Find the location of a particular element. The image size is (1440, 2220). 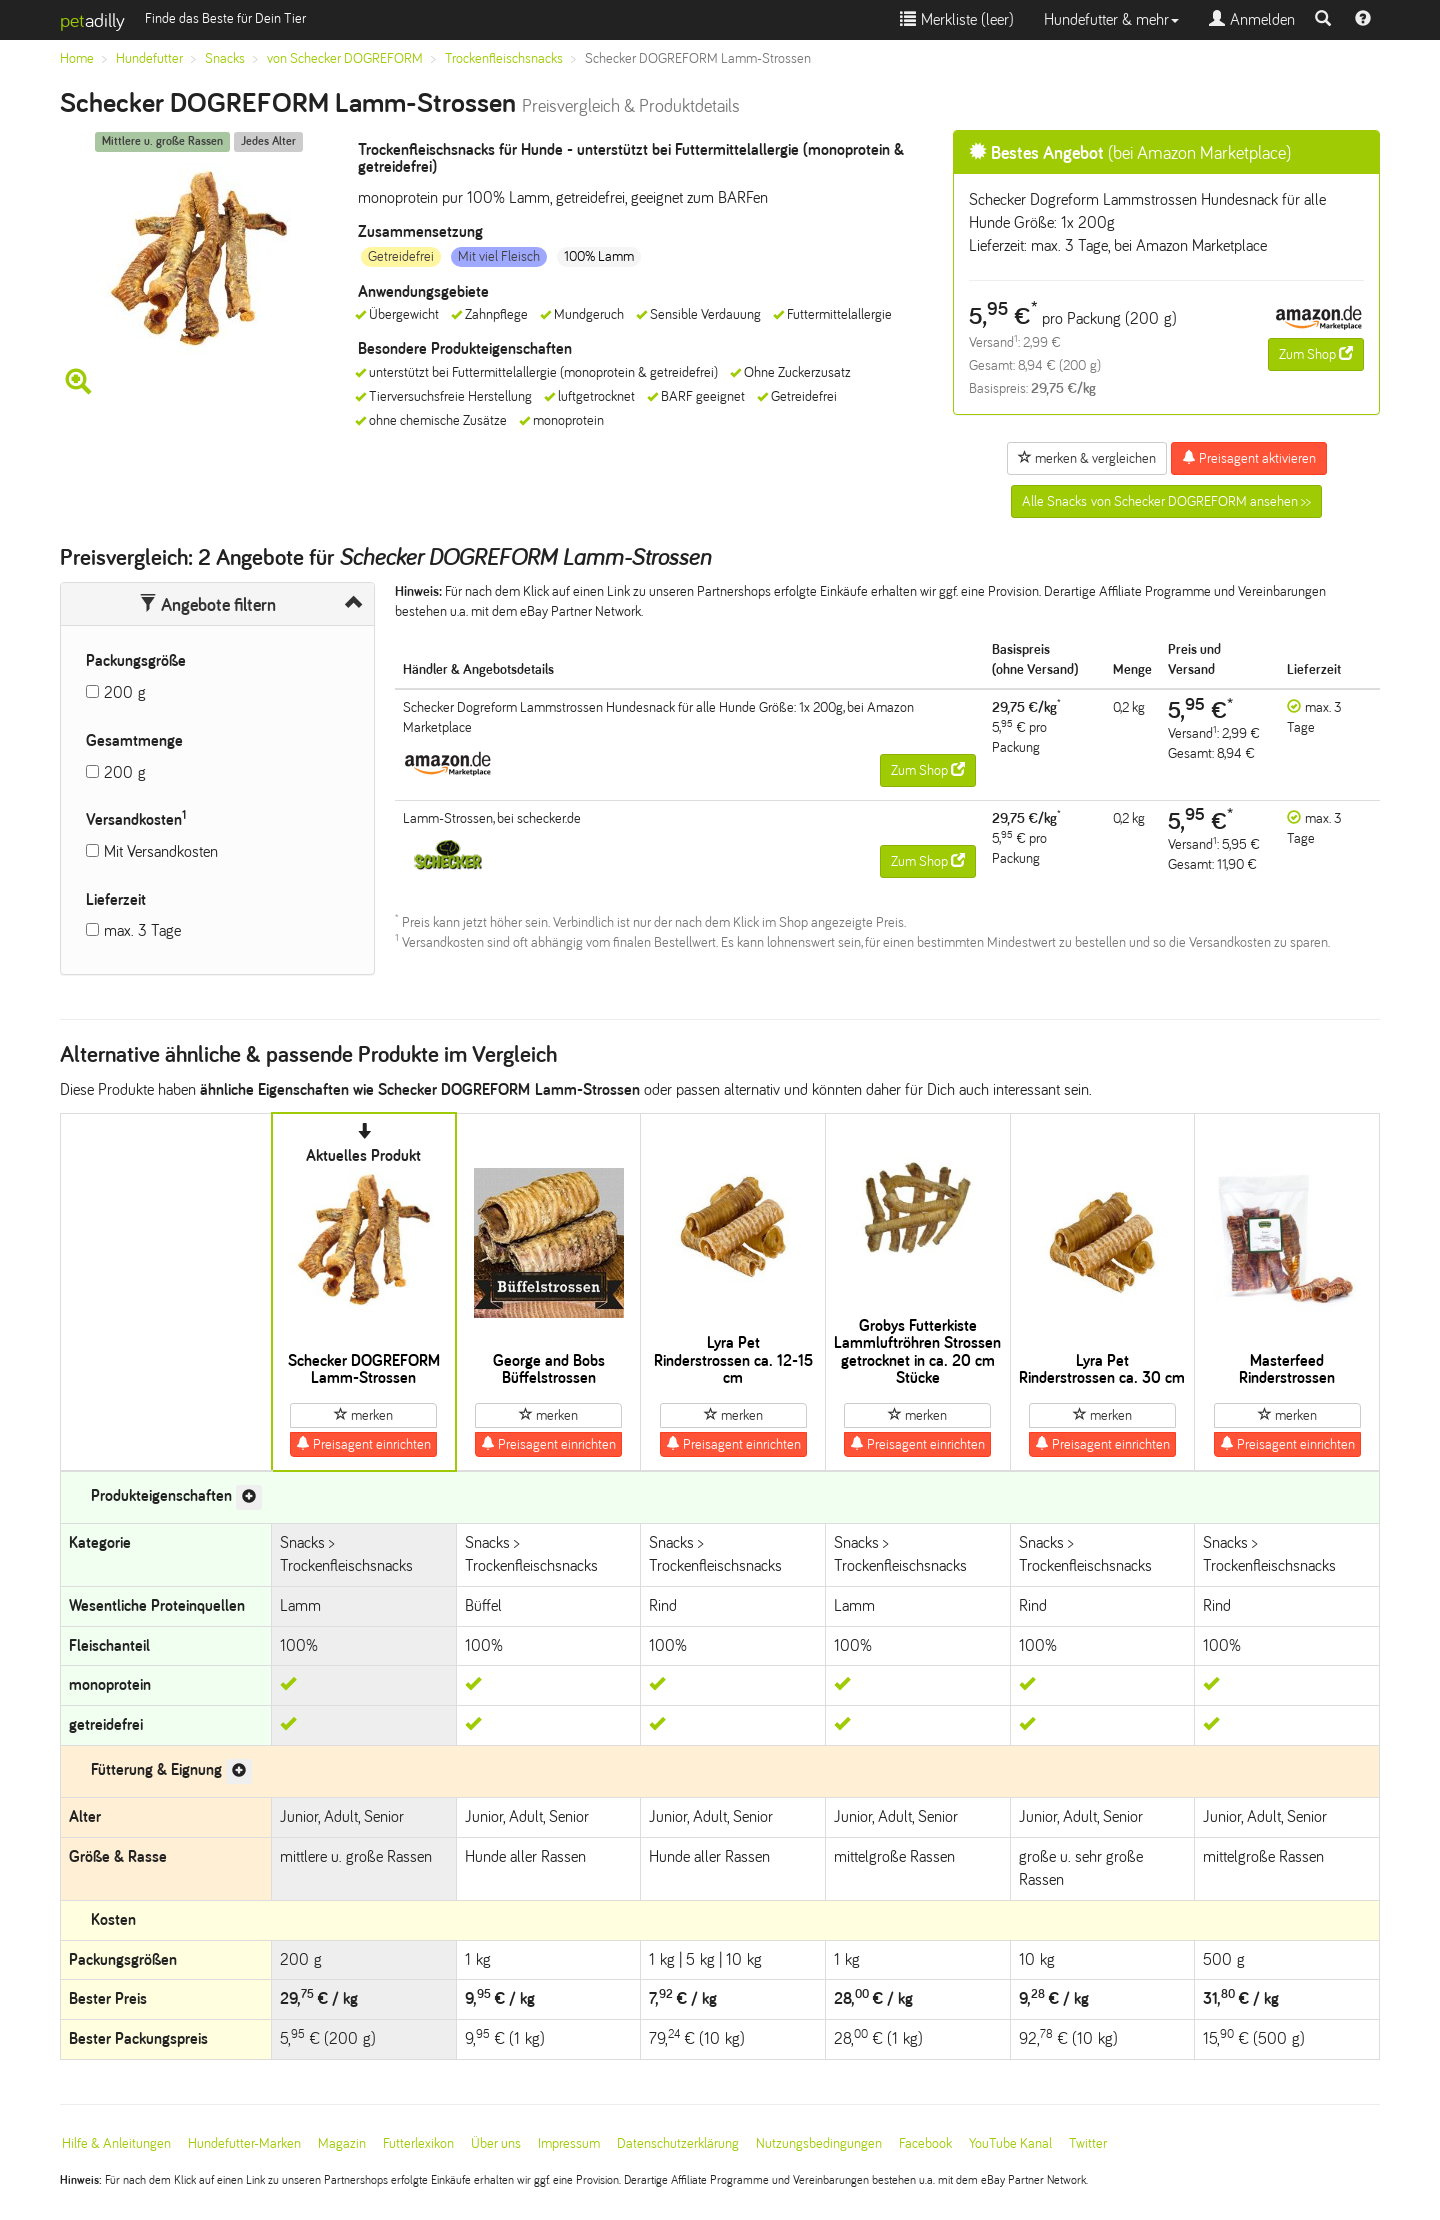

Futterlexikon is located at coordinates (418, 2143).